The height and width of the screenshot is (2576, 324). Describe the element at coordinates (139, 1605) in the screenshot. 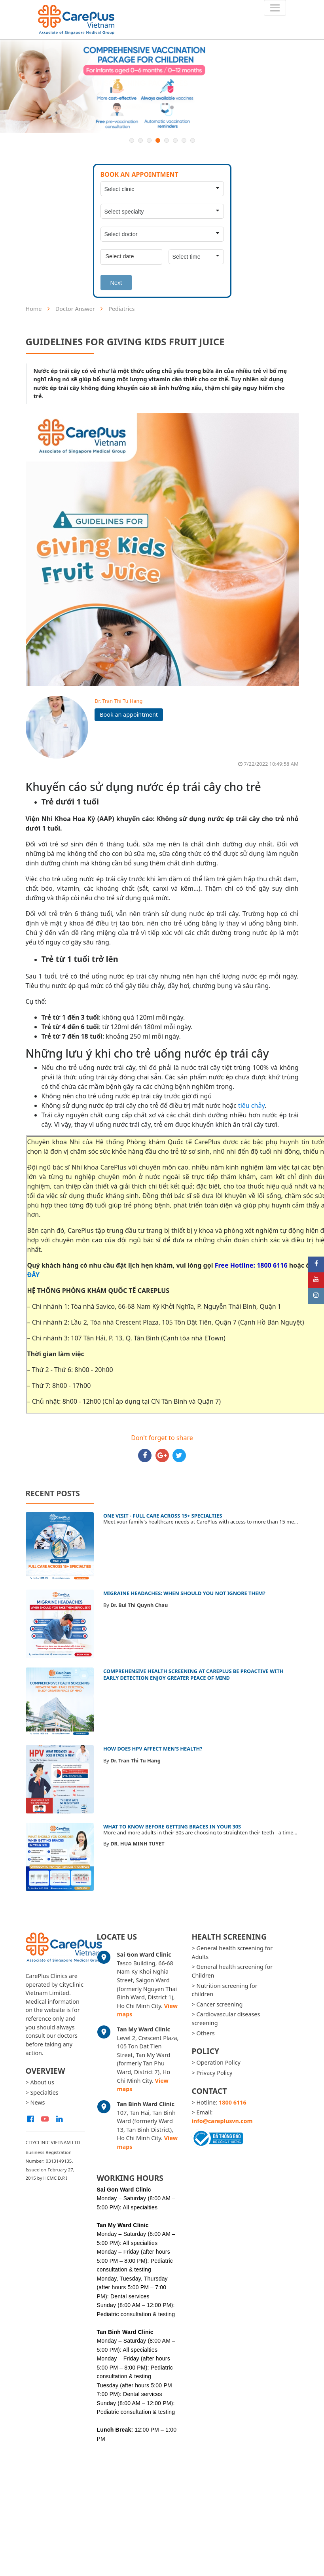

I see `Dr. Bui Thi Quynh Chau` at that location.